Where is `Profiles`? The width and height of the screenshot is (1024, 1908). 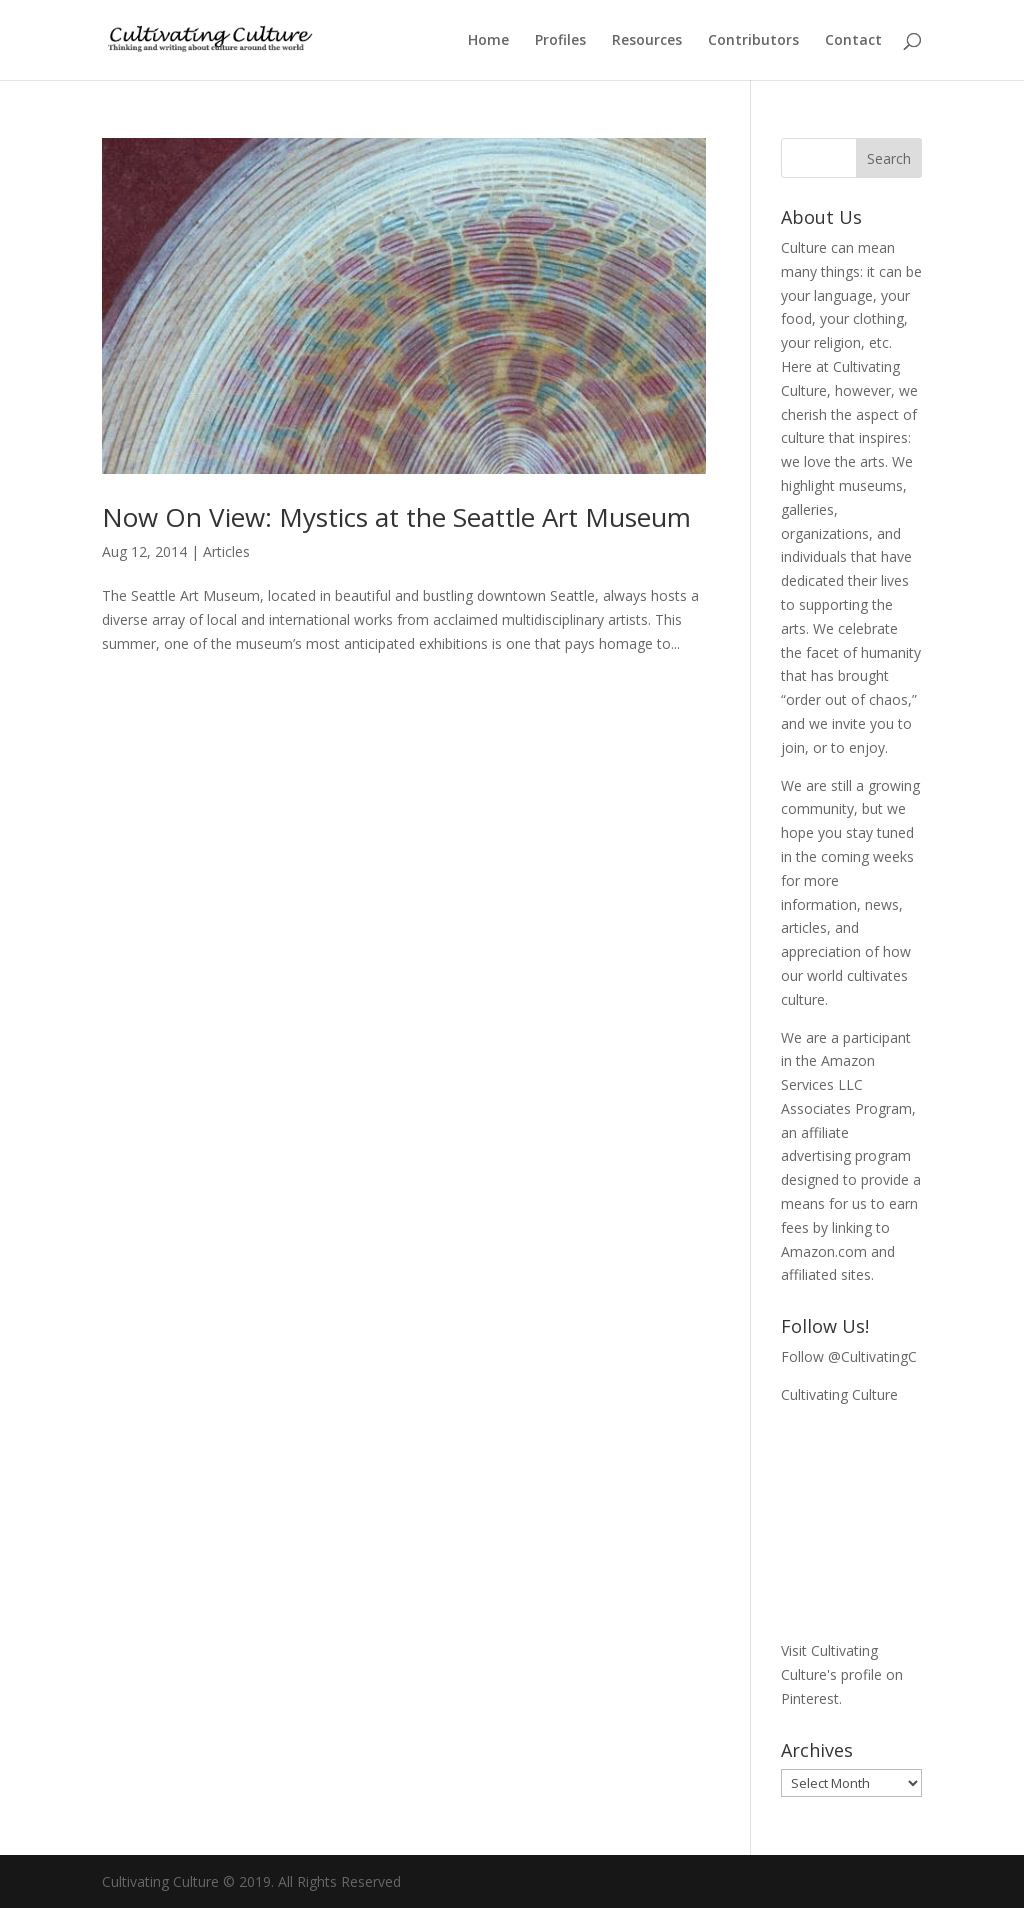 Profiles is located at coordinates (560, 41).